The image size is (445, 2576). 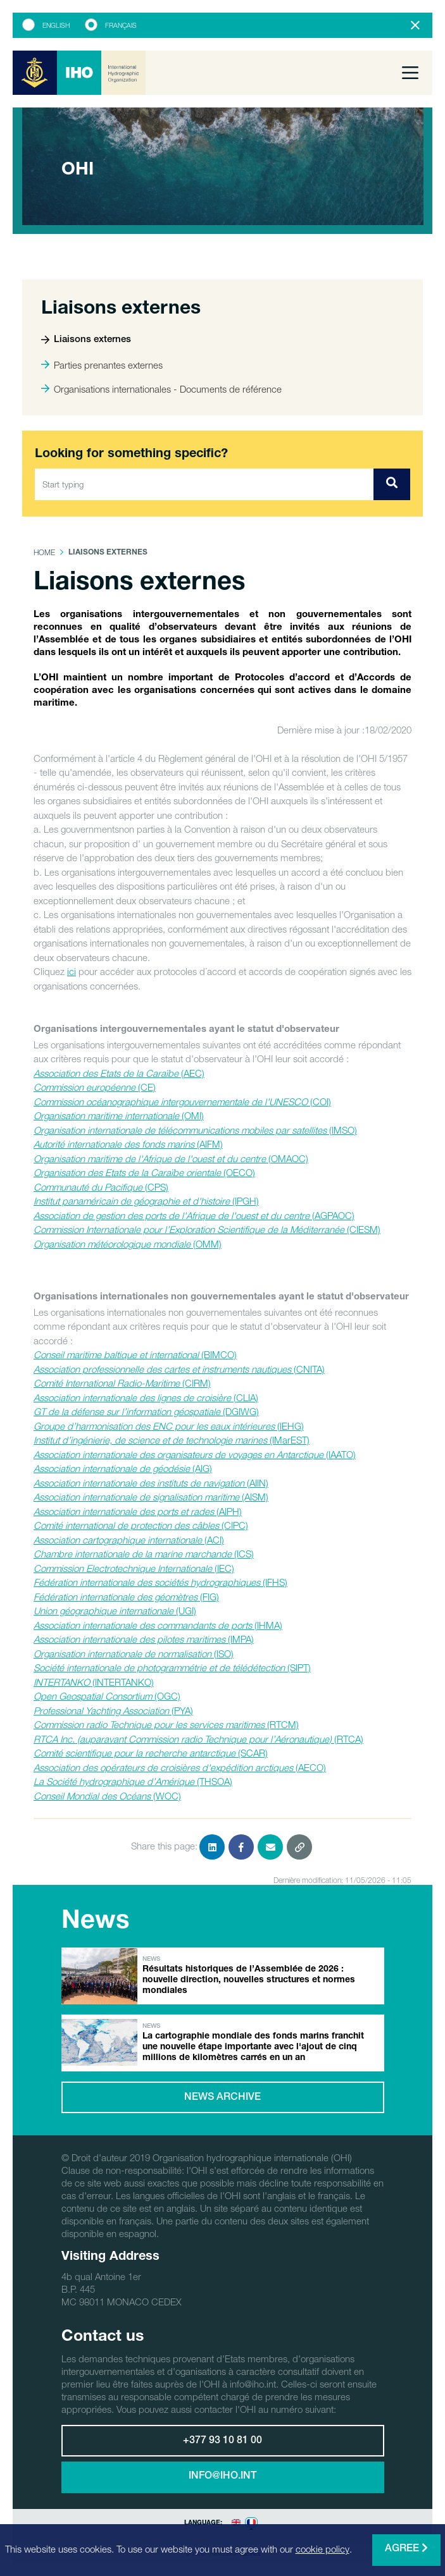 I want to click on (ICS), so click(x=144, y=1553).